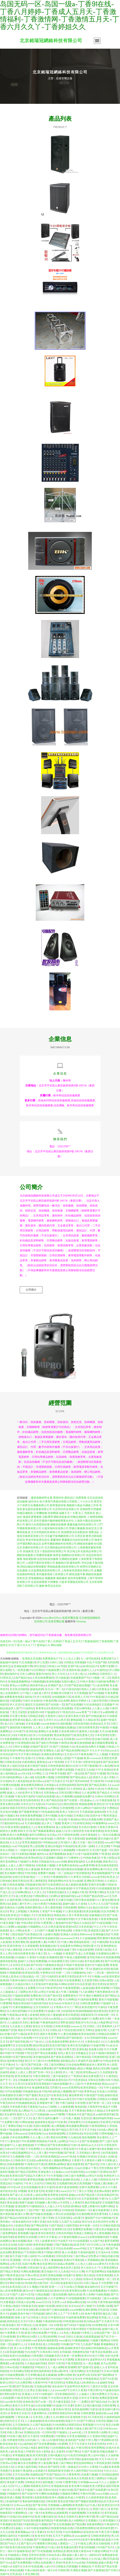 Image resolution: width=120 pixels, height=2576 pixels. What do you see at coordinates (19, 2313) in the screenshot?
I see `超碰欧美色中色` at bounding box center [19, 2313].